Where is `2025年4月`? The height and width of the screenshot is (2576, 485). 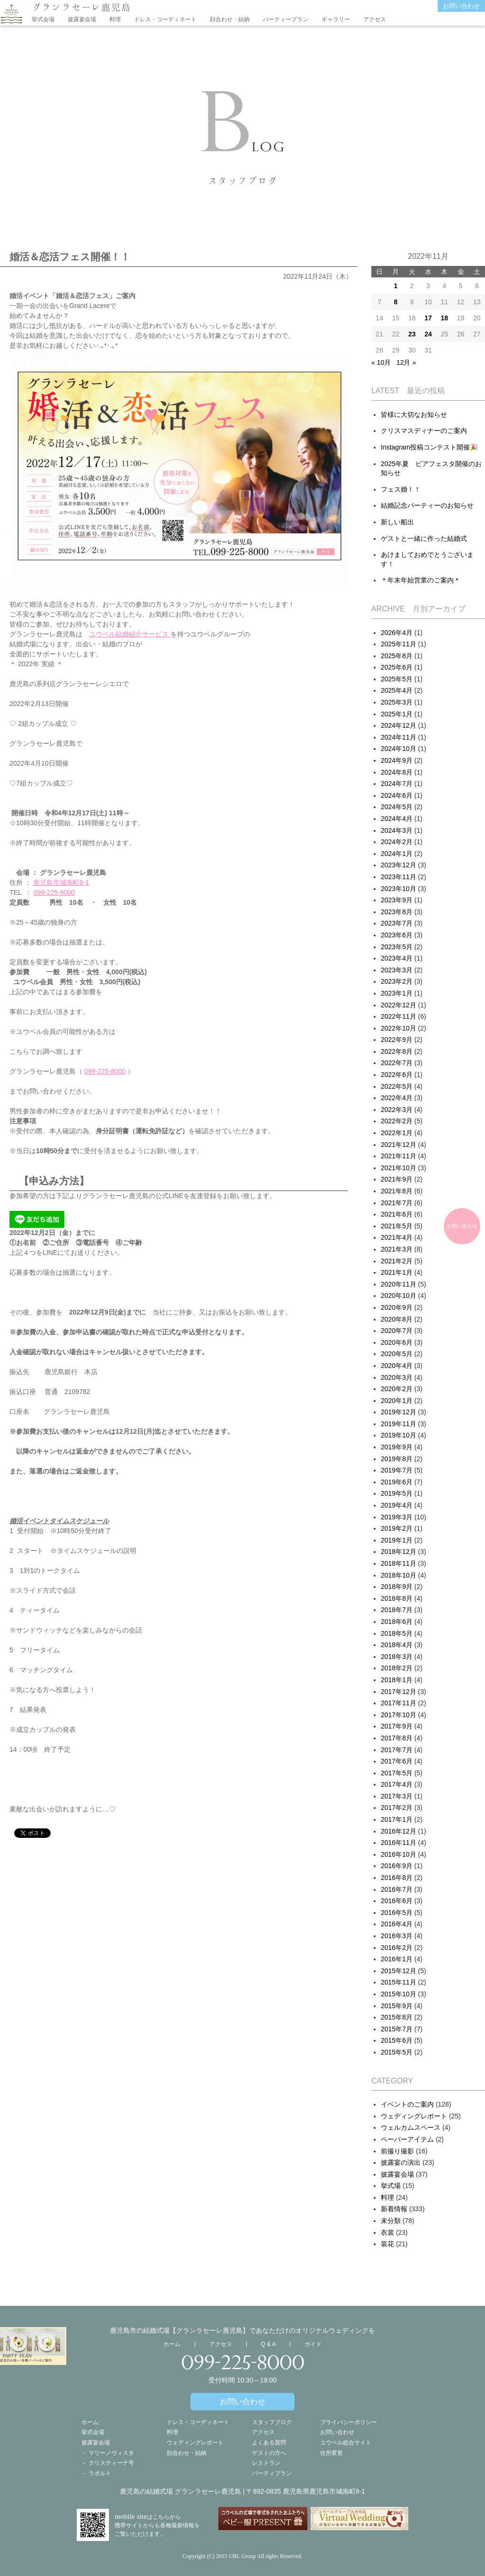
2025年4月 is located at coordinates (397, 690).